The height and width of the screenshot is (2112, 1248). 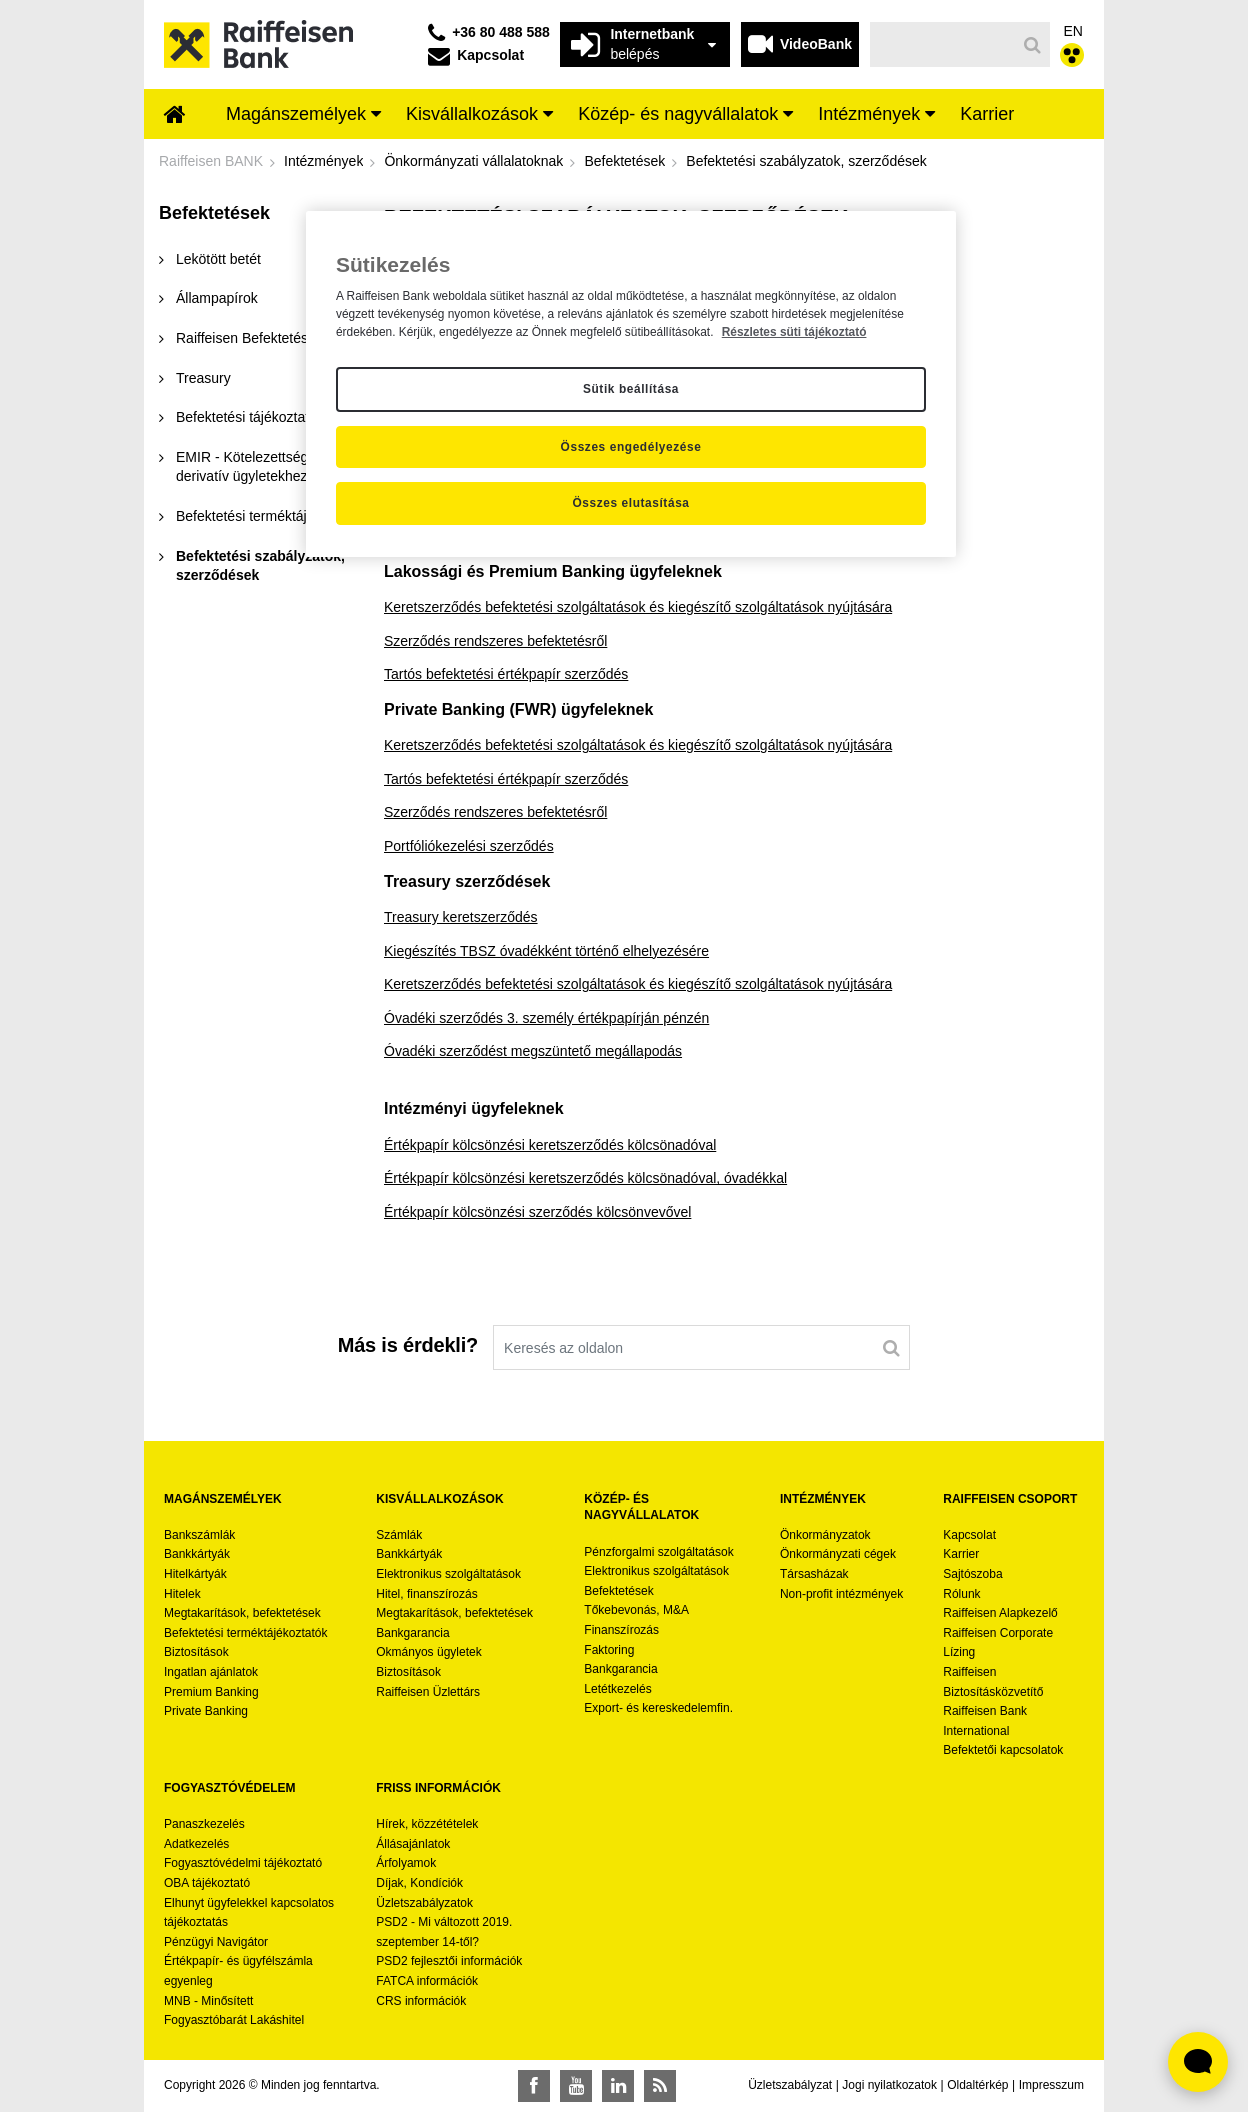 I want to click on Raiffeisen Üzlettárs, so click(x=428, y=1692).